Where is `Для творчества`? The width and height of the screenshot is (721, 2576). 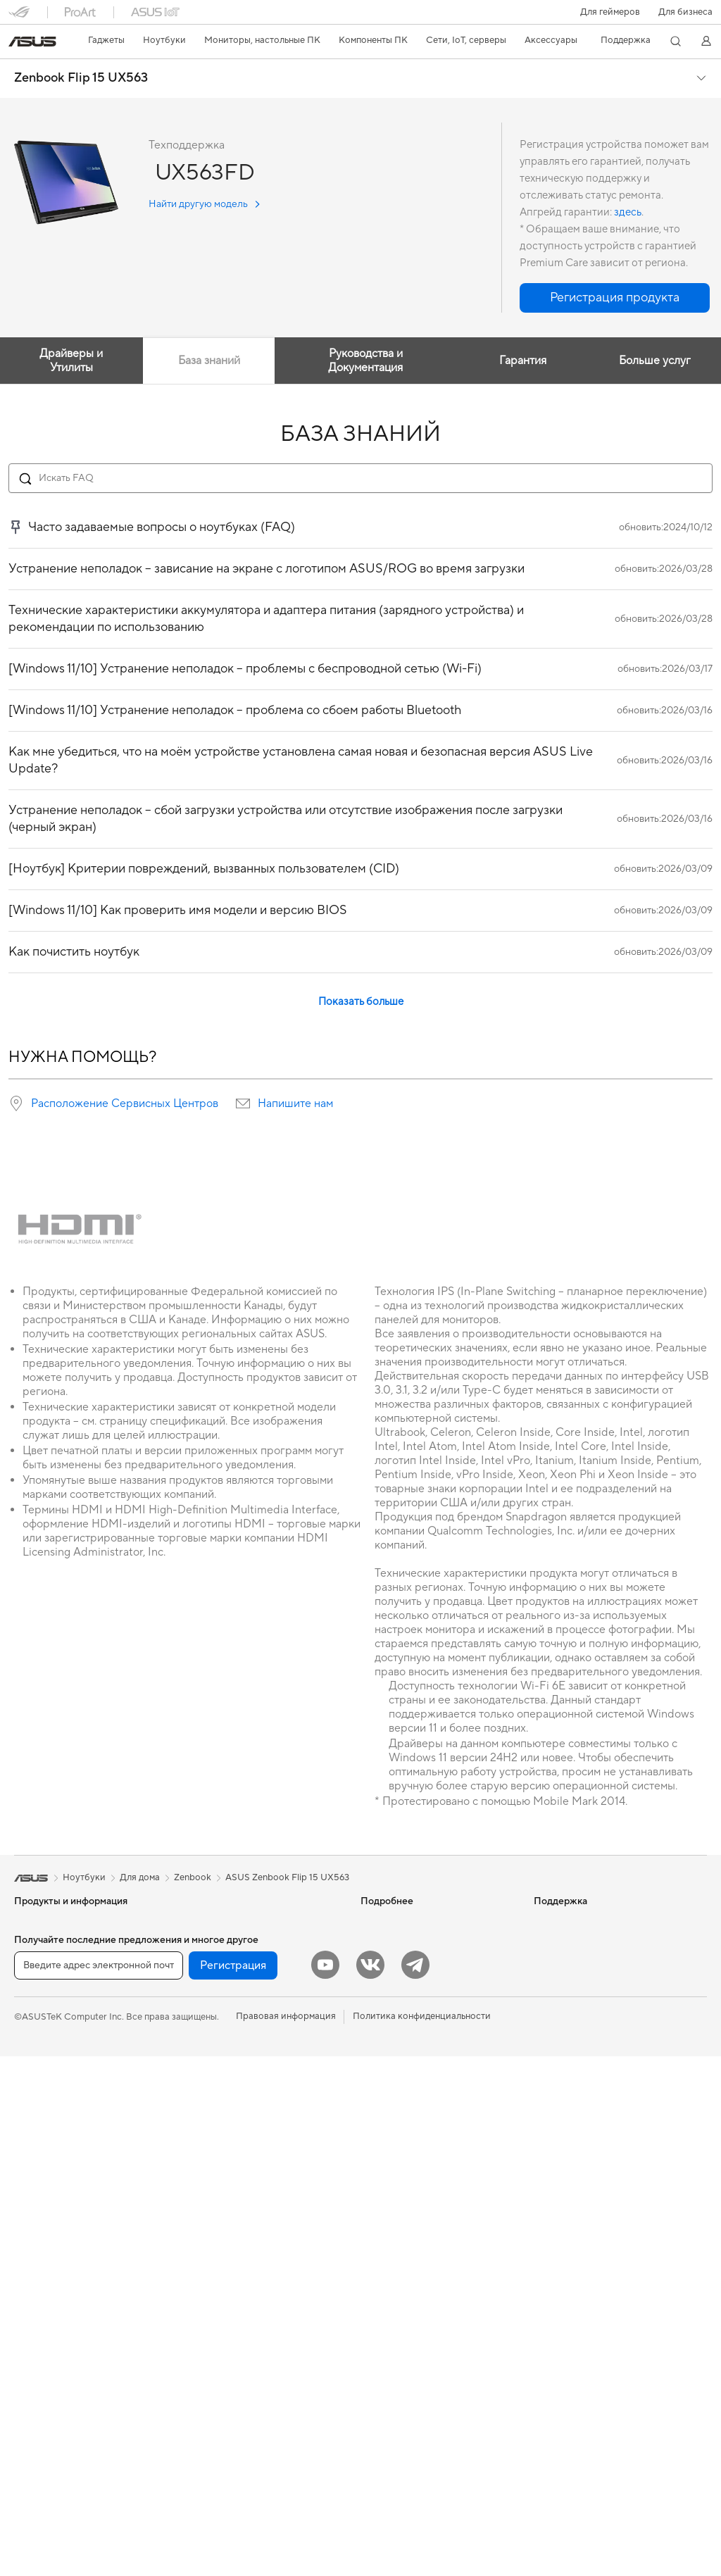 Для творчества is located at coordinates (48, 2029).